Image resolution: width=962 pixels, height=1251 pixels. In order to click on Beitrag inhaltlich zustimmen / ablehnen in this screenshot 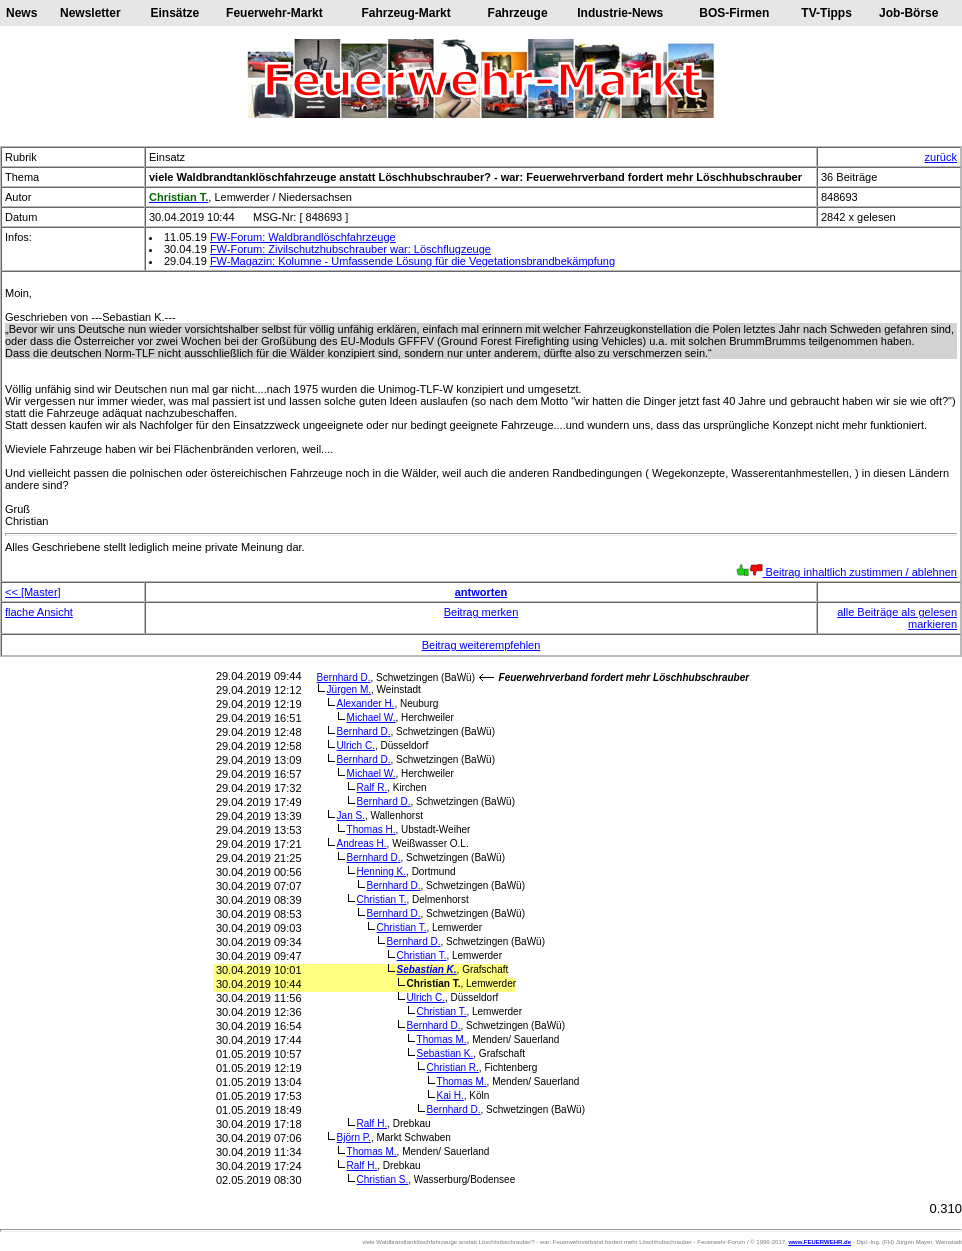, I will do `click(846, 572)`.